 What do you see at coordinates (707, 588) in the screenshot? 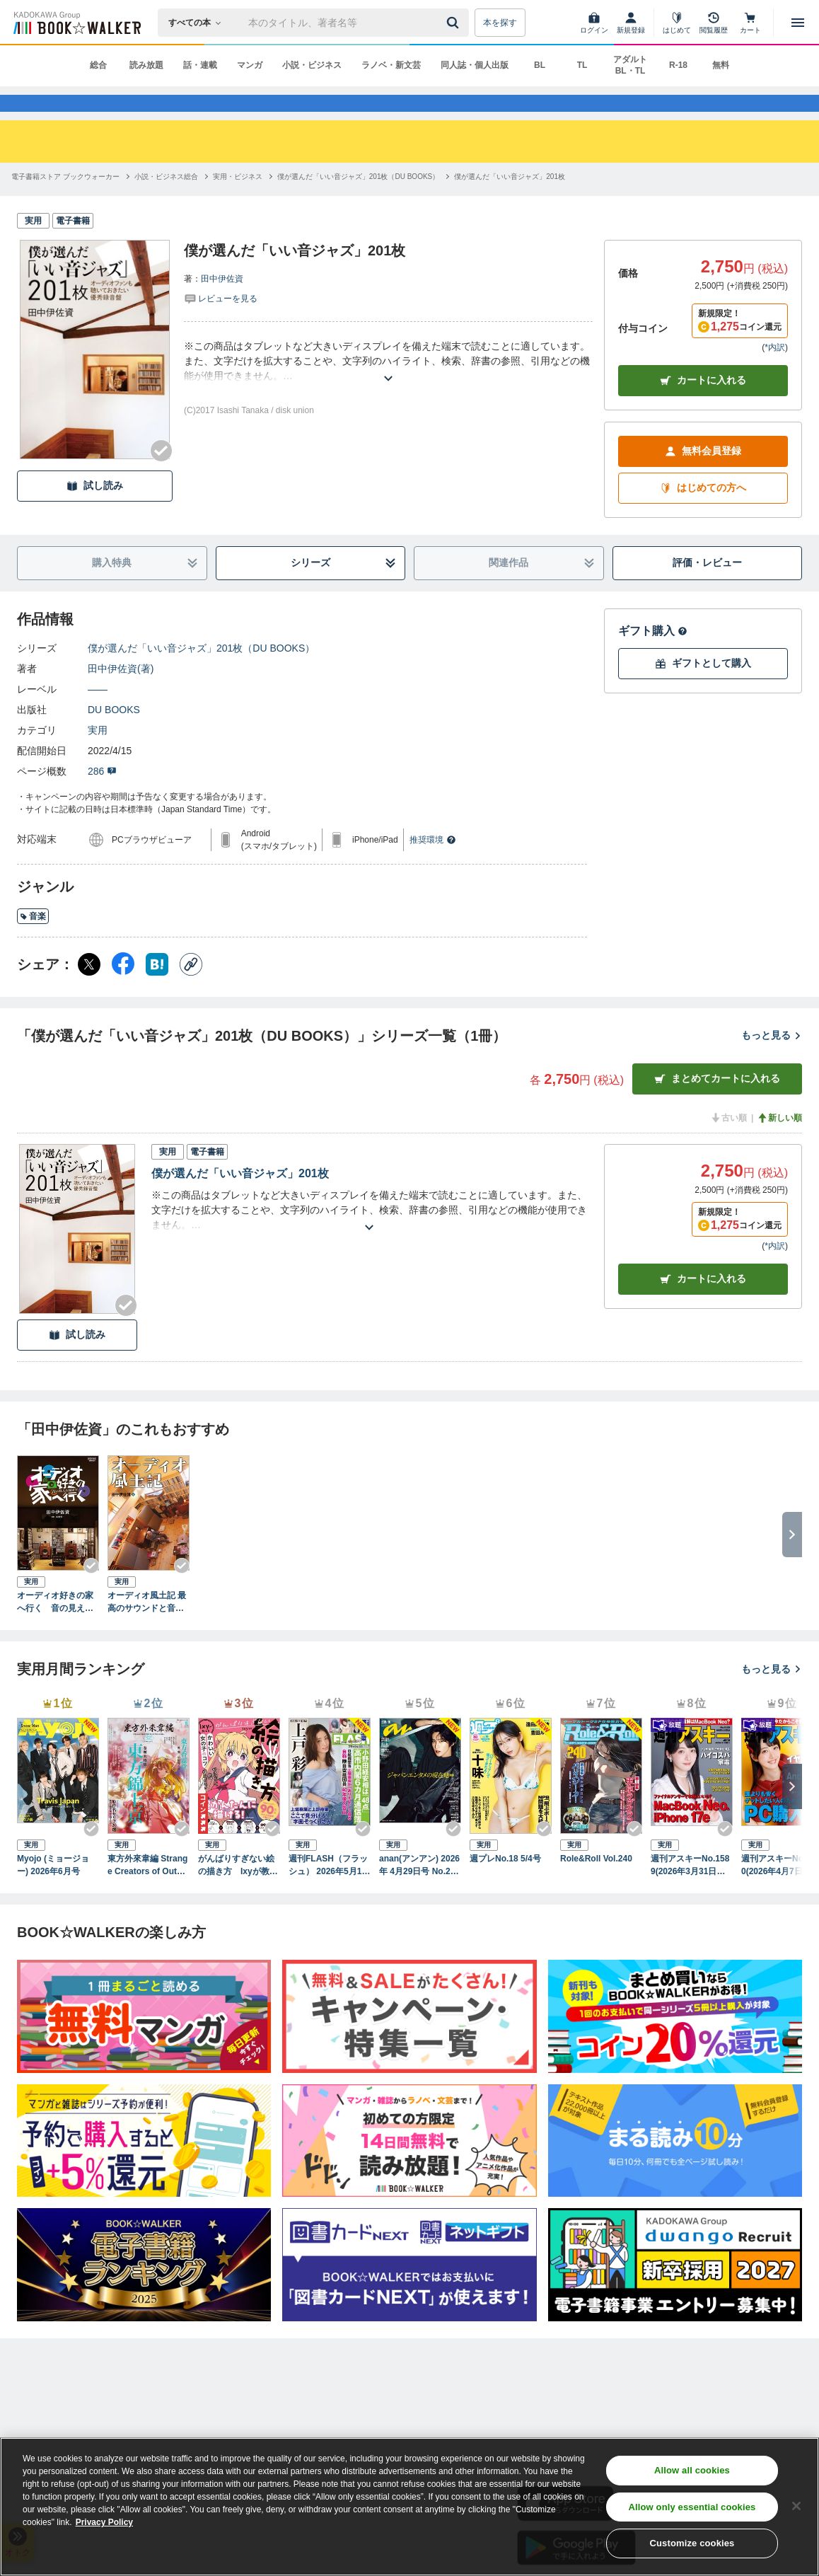
I see `評価・レビュー` at bounding box center [707, 588].